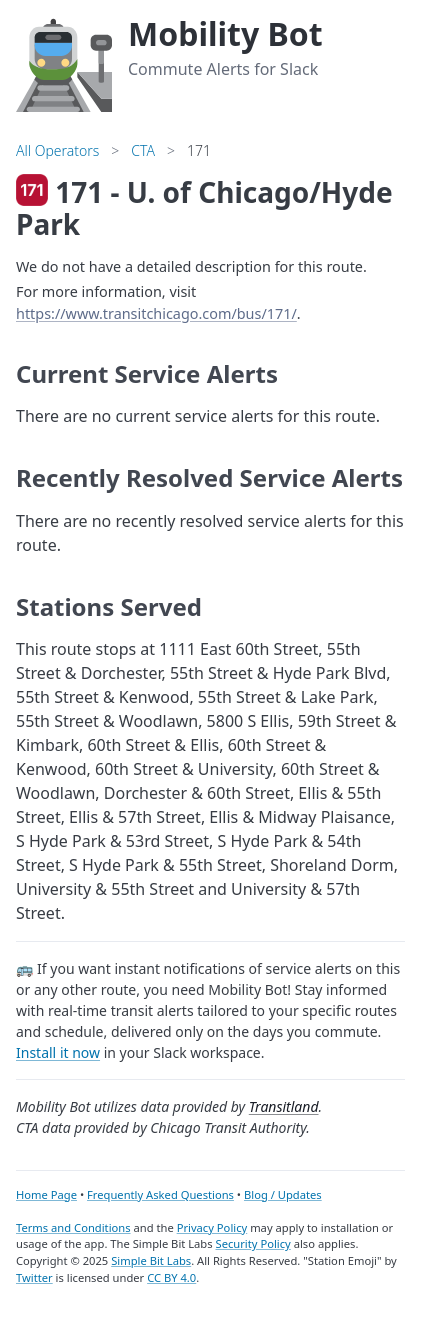 This screenshot has width=421, height=1319. I want to click on CTA, so click(143, 150).